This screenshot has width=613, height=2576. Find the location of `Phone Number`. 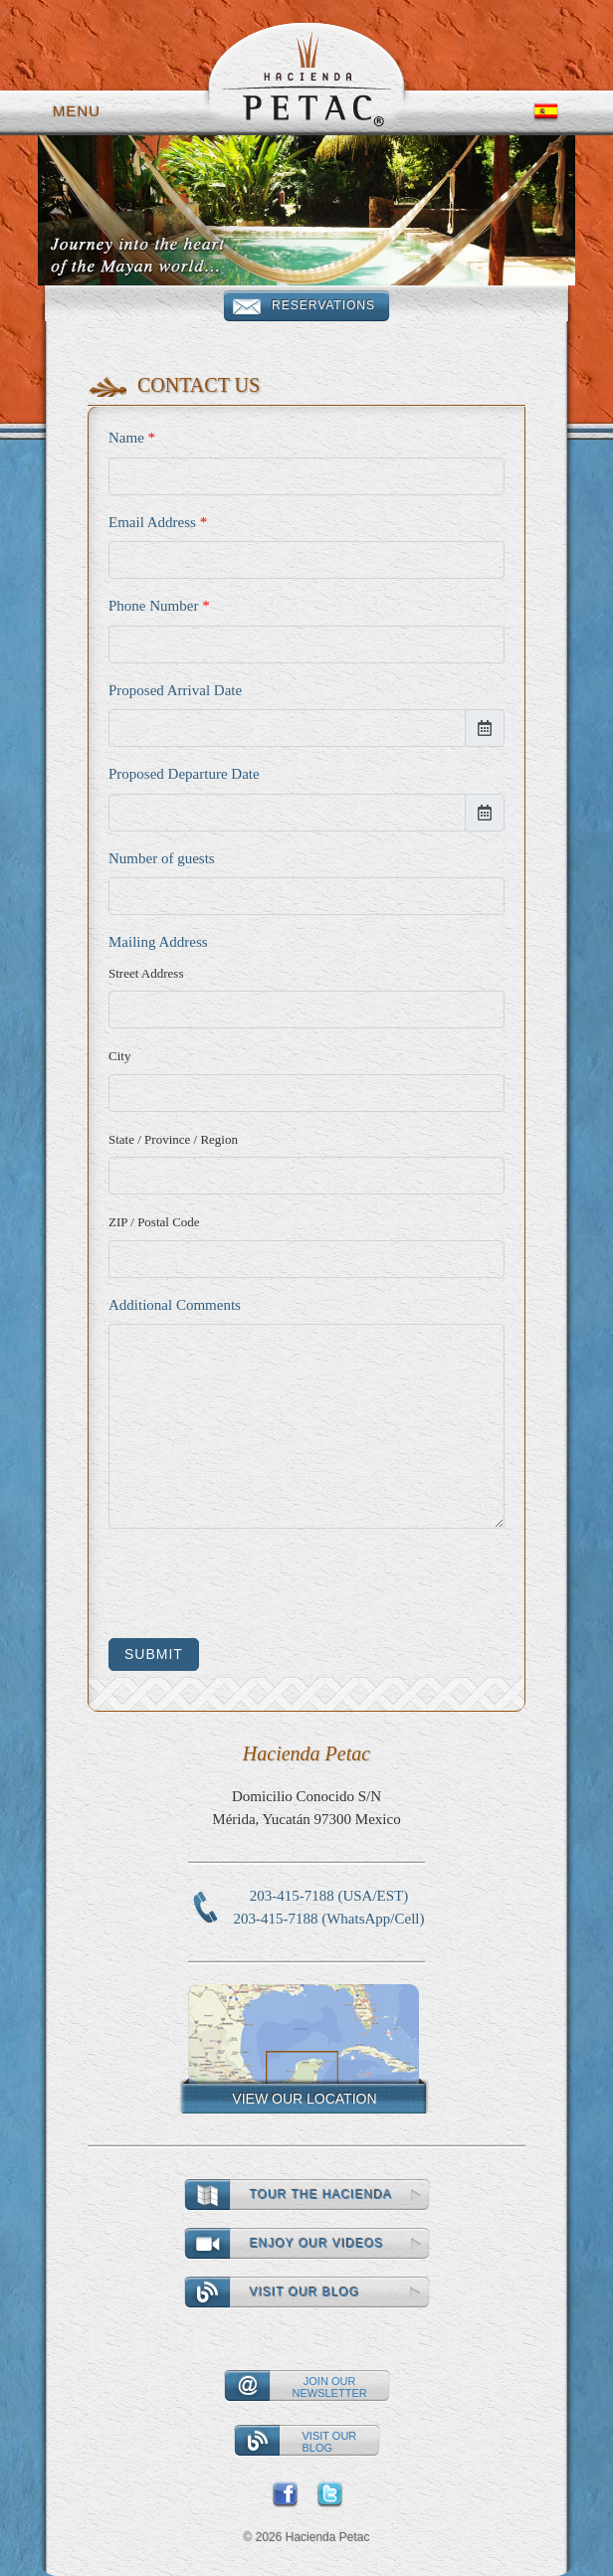

Phone Number is located at coordinates (159, 606).